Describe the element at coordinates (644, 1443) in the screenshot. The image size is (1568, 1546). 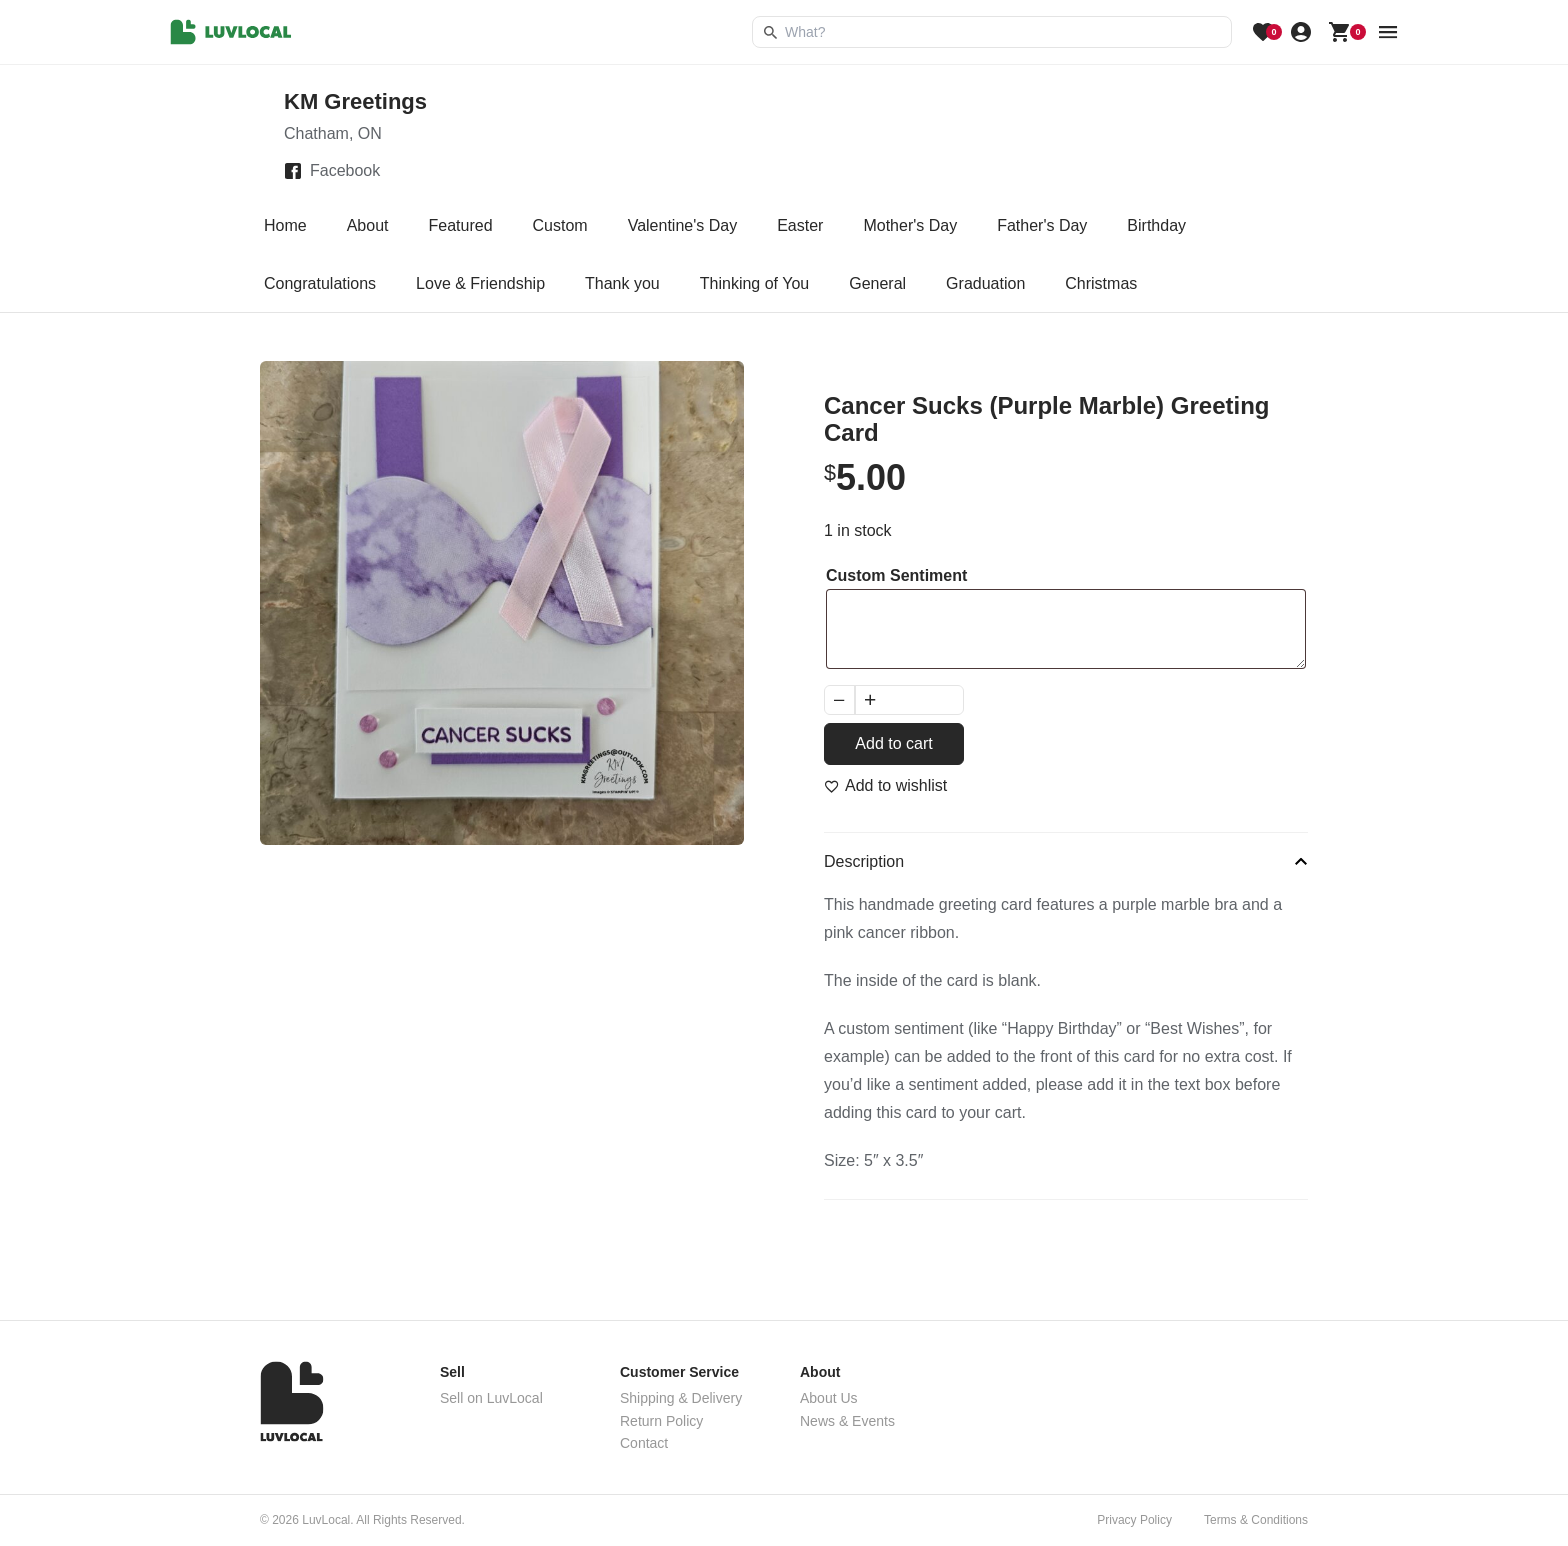
I see `Contact` at that location.